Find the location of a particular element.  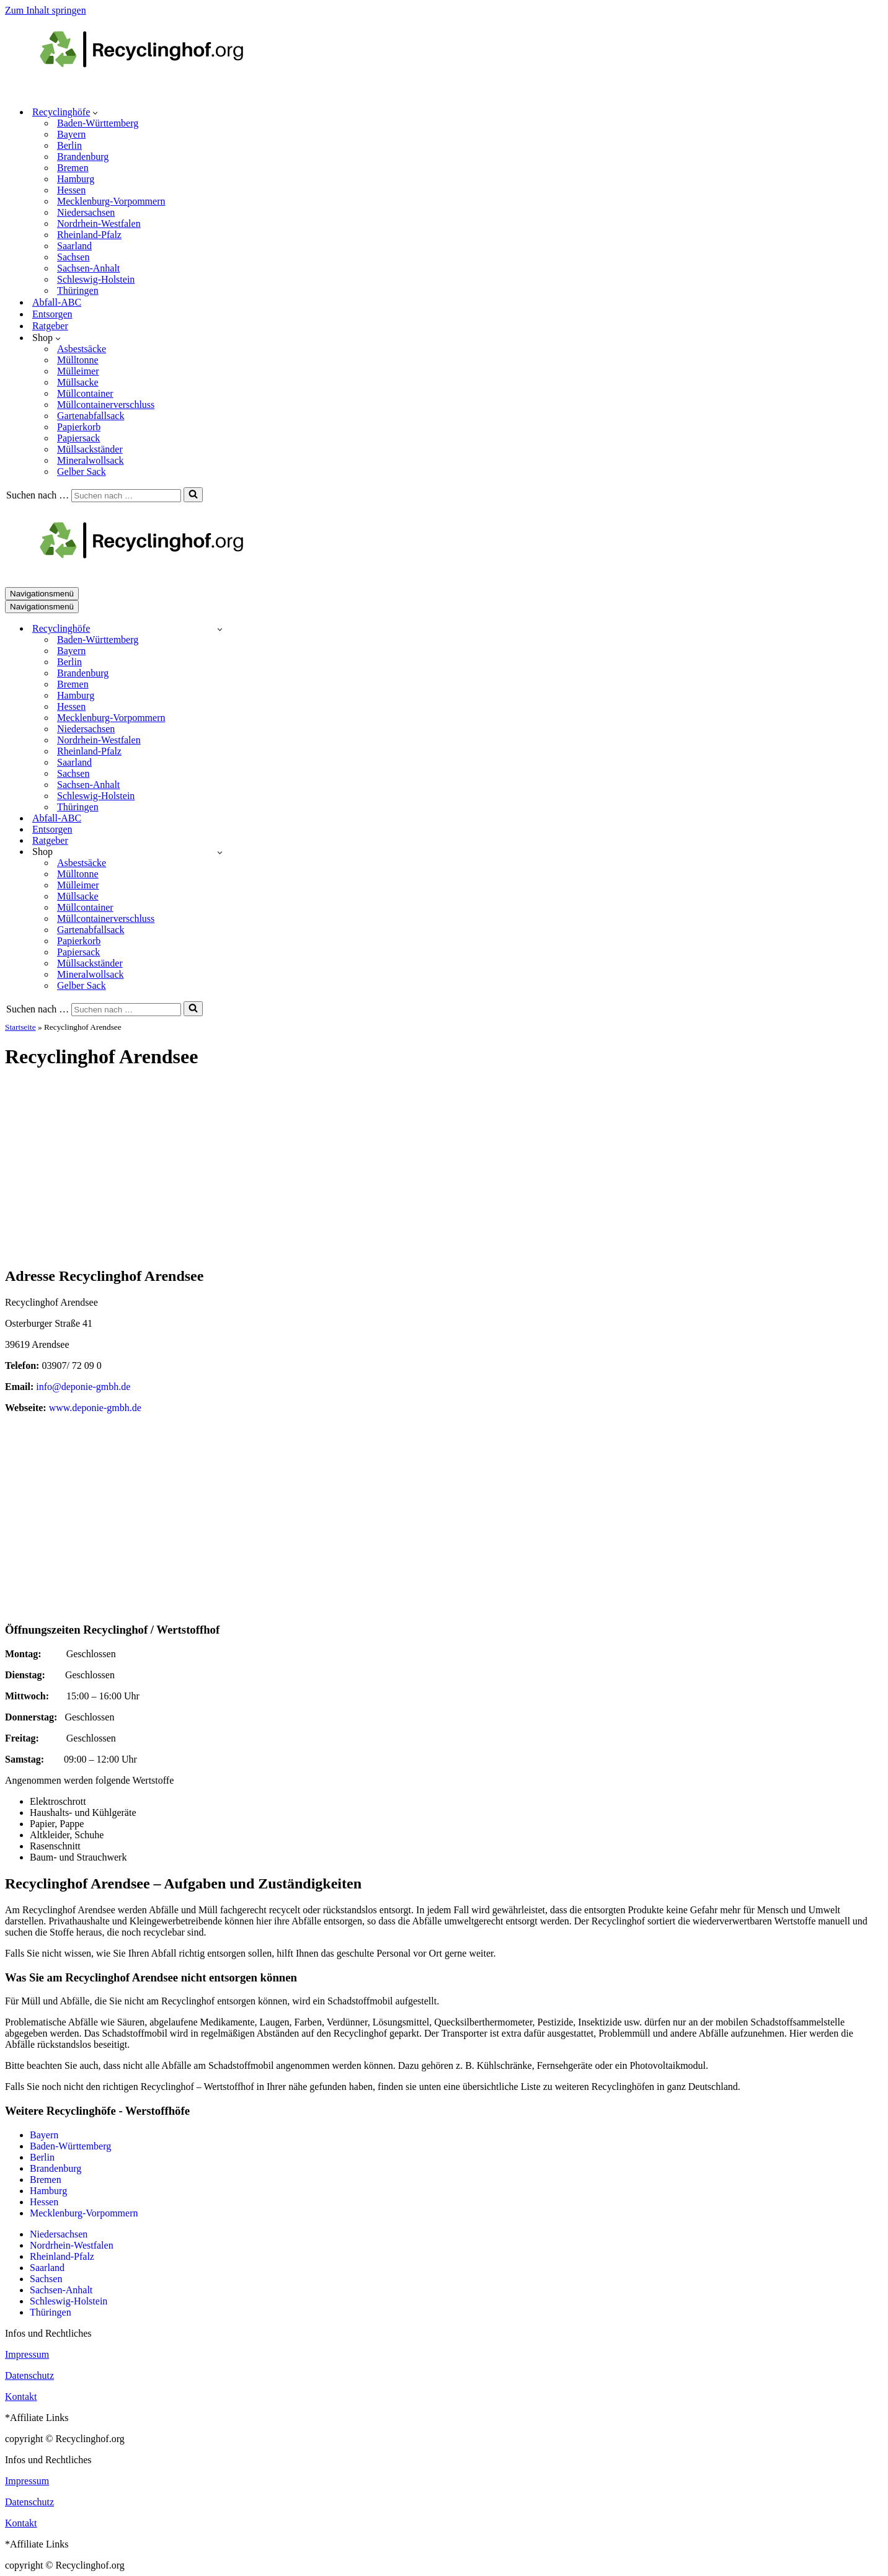

Abfall-ABC is located at coordinates (56, 302).